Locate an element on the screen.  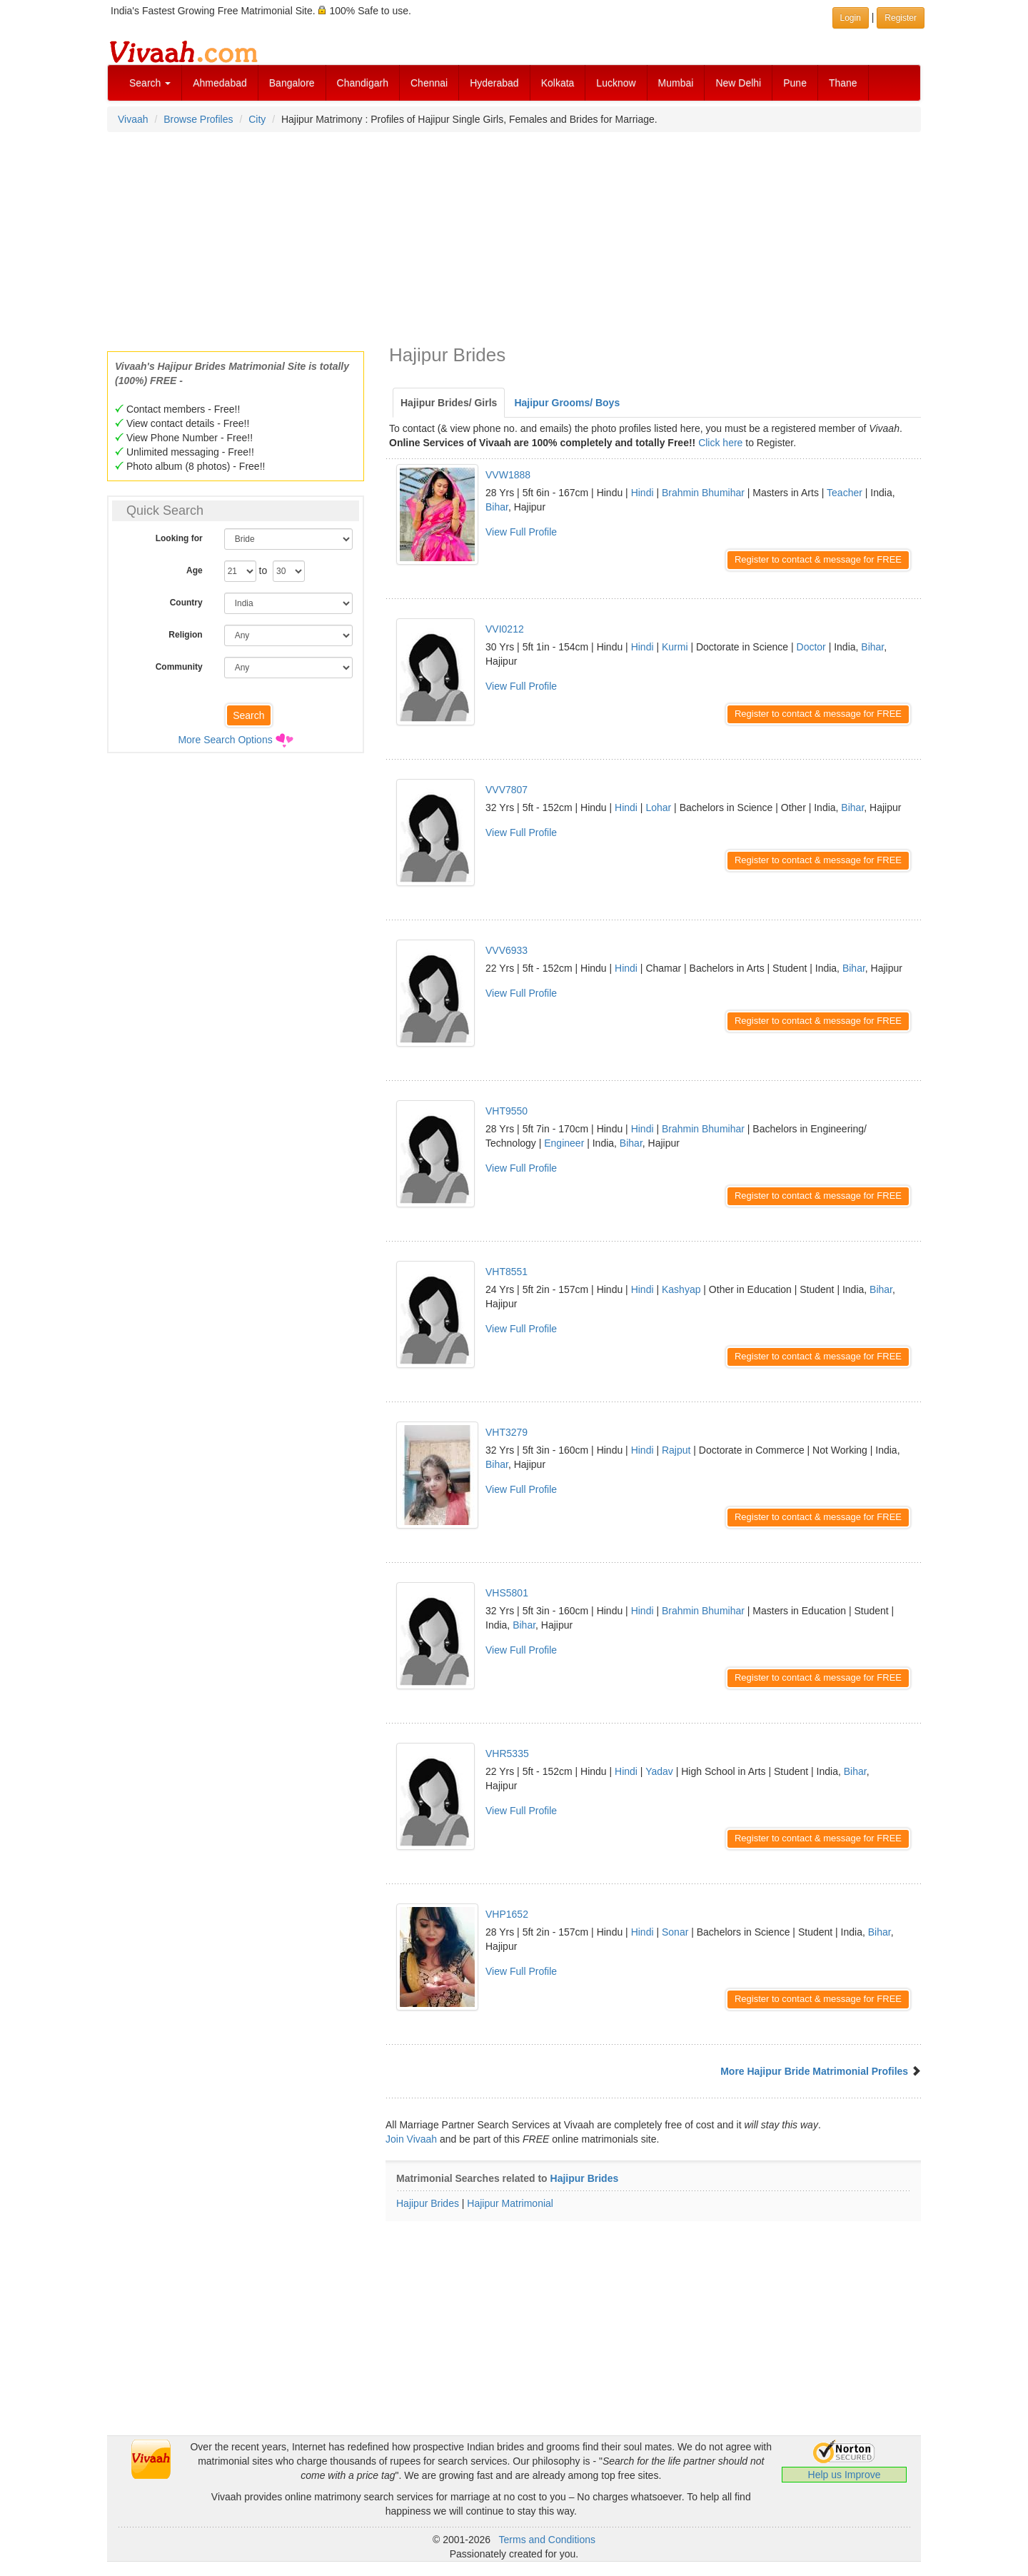
Help us Improve is located at coordinates (844, 2474).